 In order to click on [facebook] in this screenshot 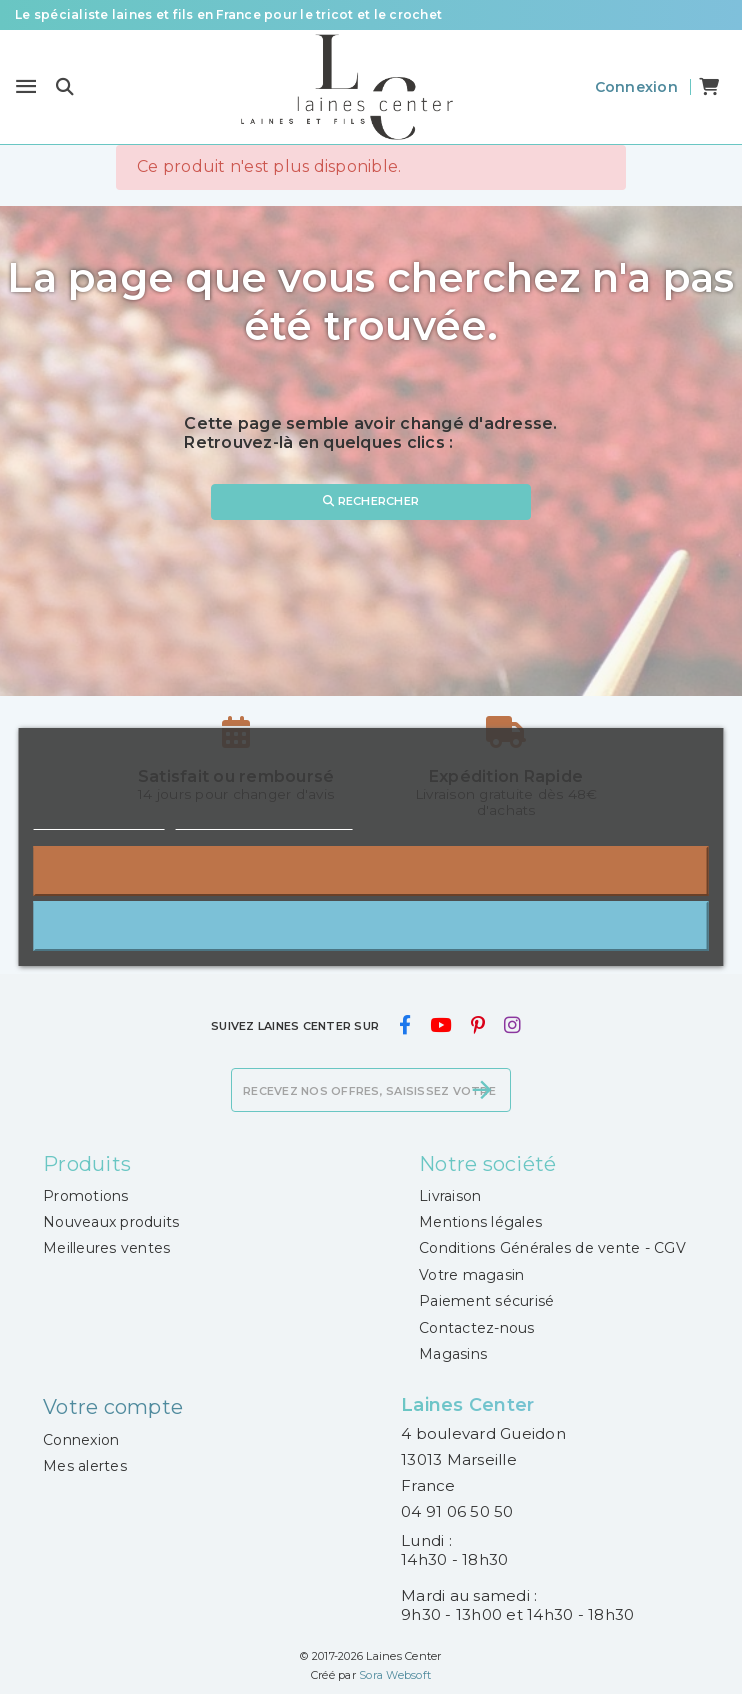, I will do `click(404, 1026)`.